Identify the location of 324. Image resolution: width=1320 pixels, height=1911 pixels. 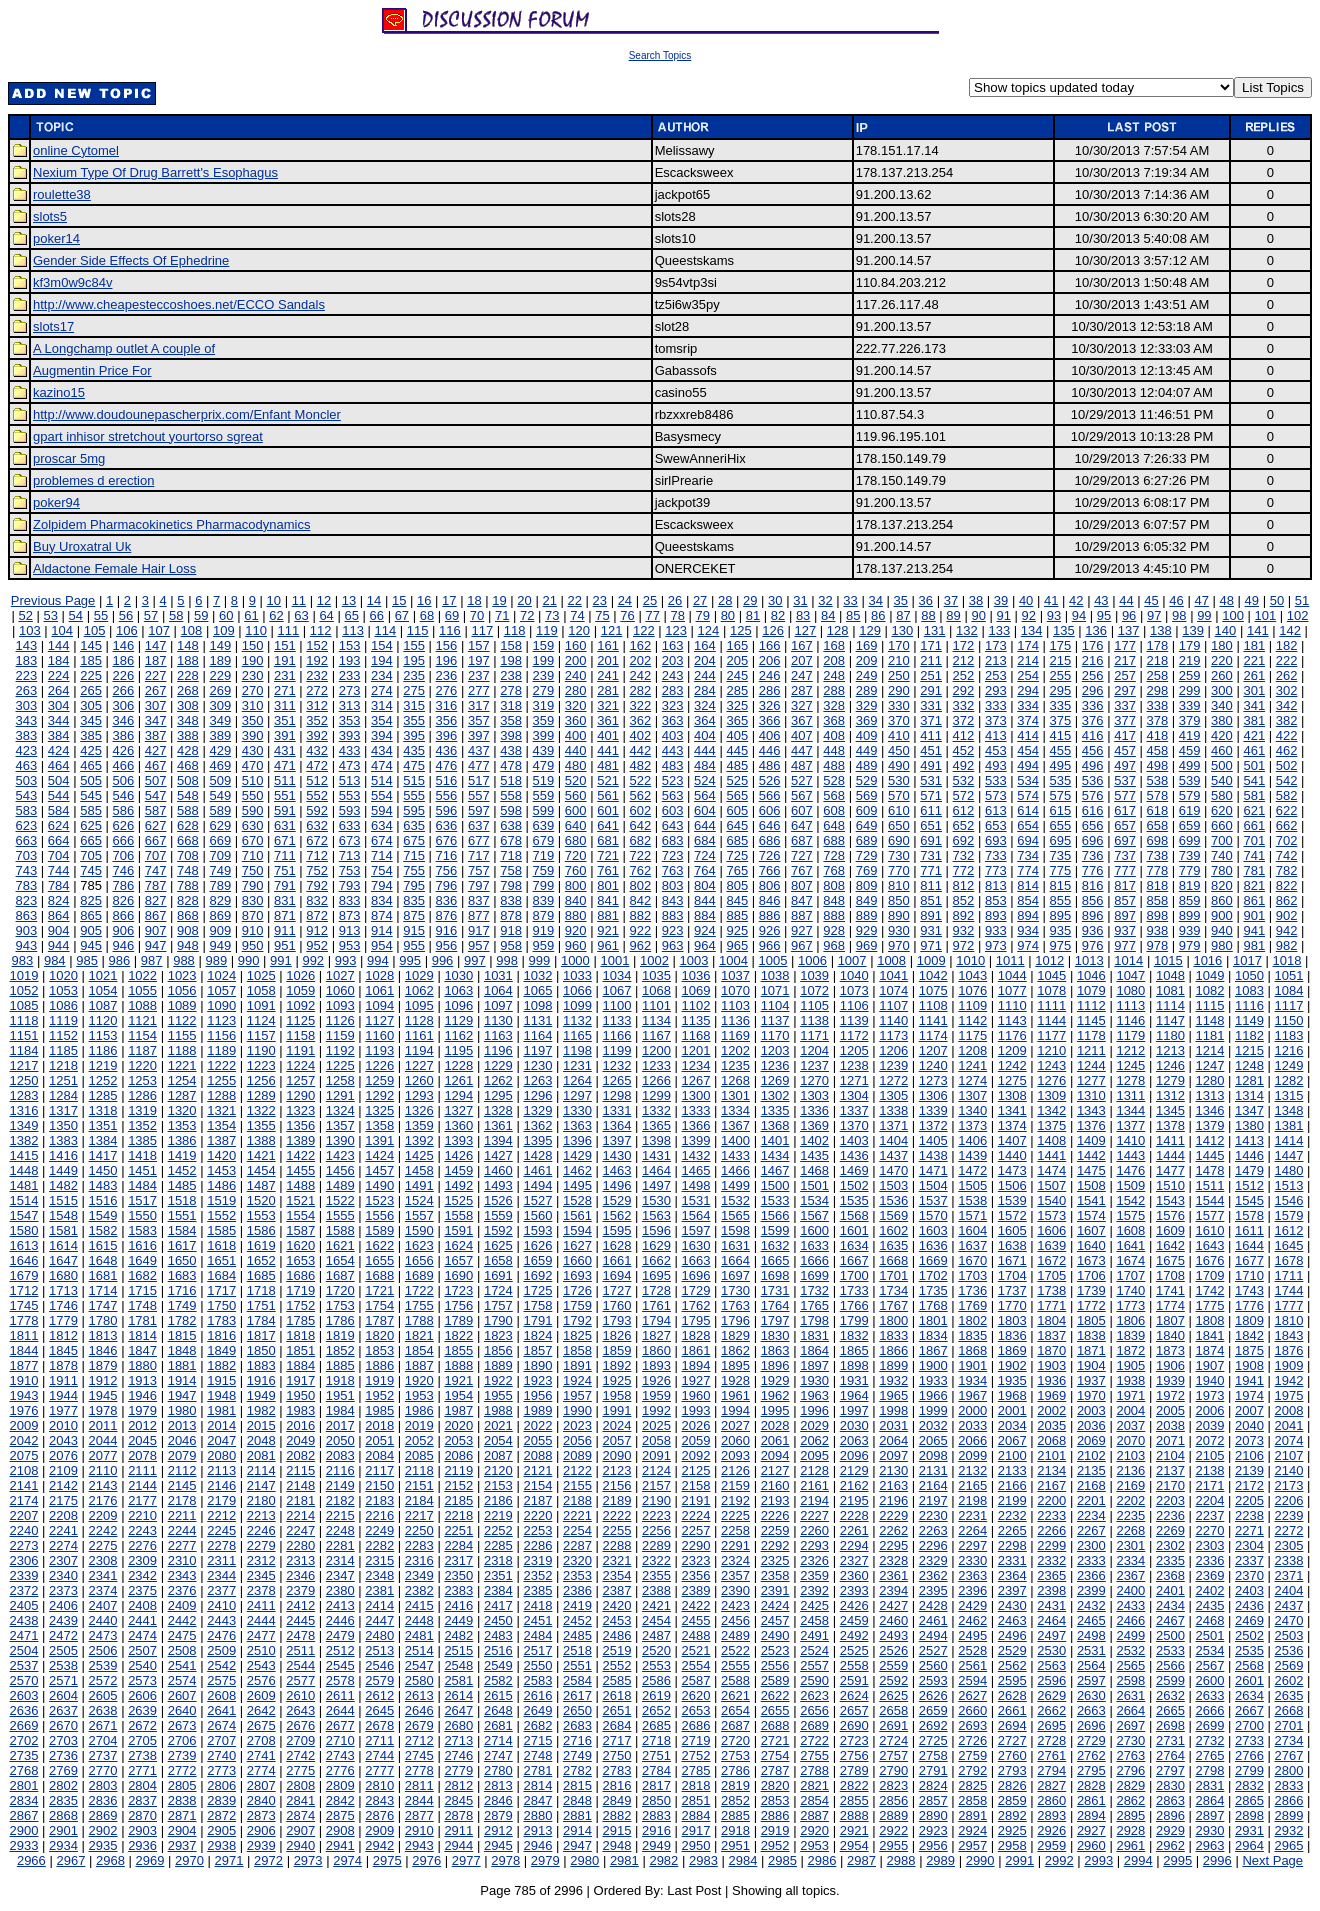
(705, 705).